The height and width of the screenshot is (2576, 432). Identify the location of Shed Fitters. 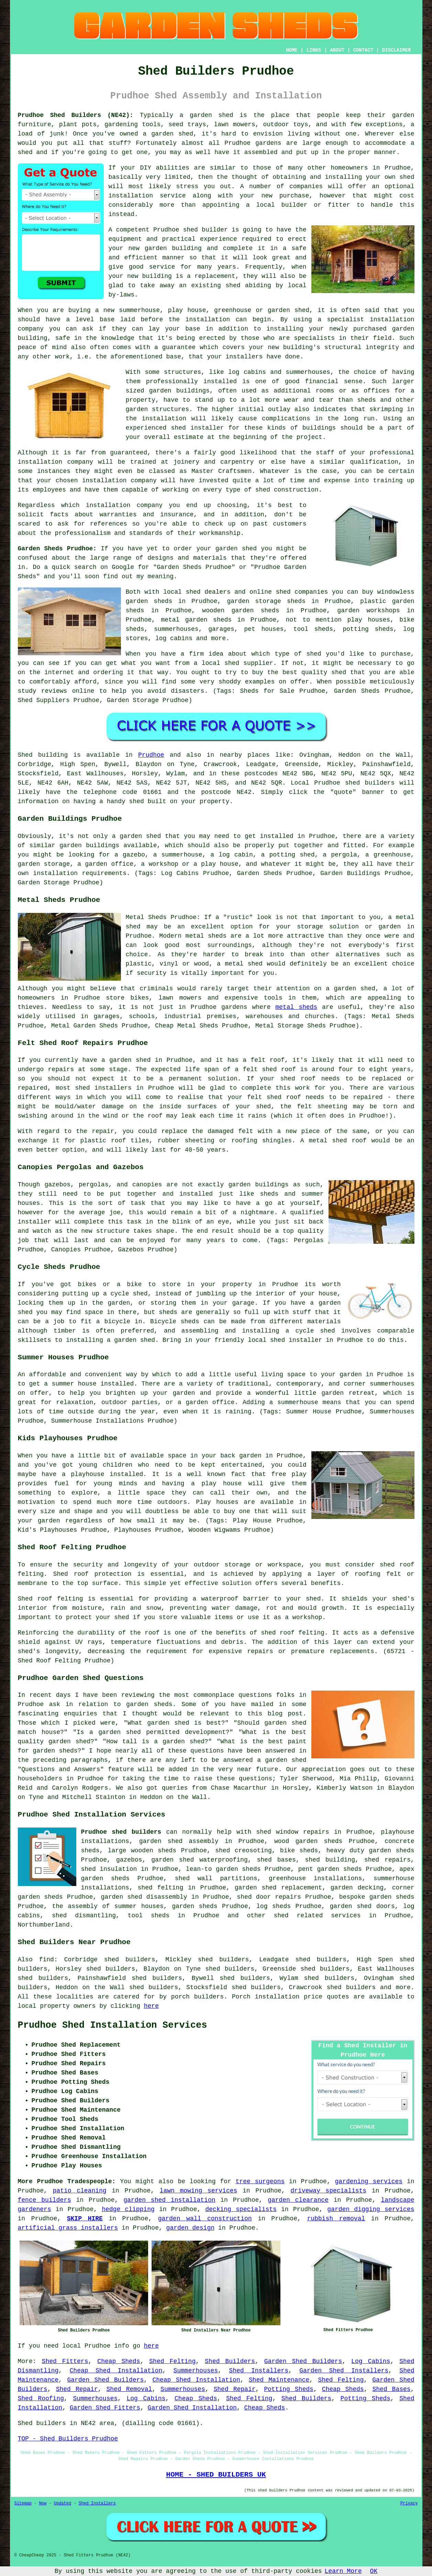
(65, 2361).